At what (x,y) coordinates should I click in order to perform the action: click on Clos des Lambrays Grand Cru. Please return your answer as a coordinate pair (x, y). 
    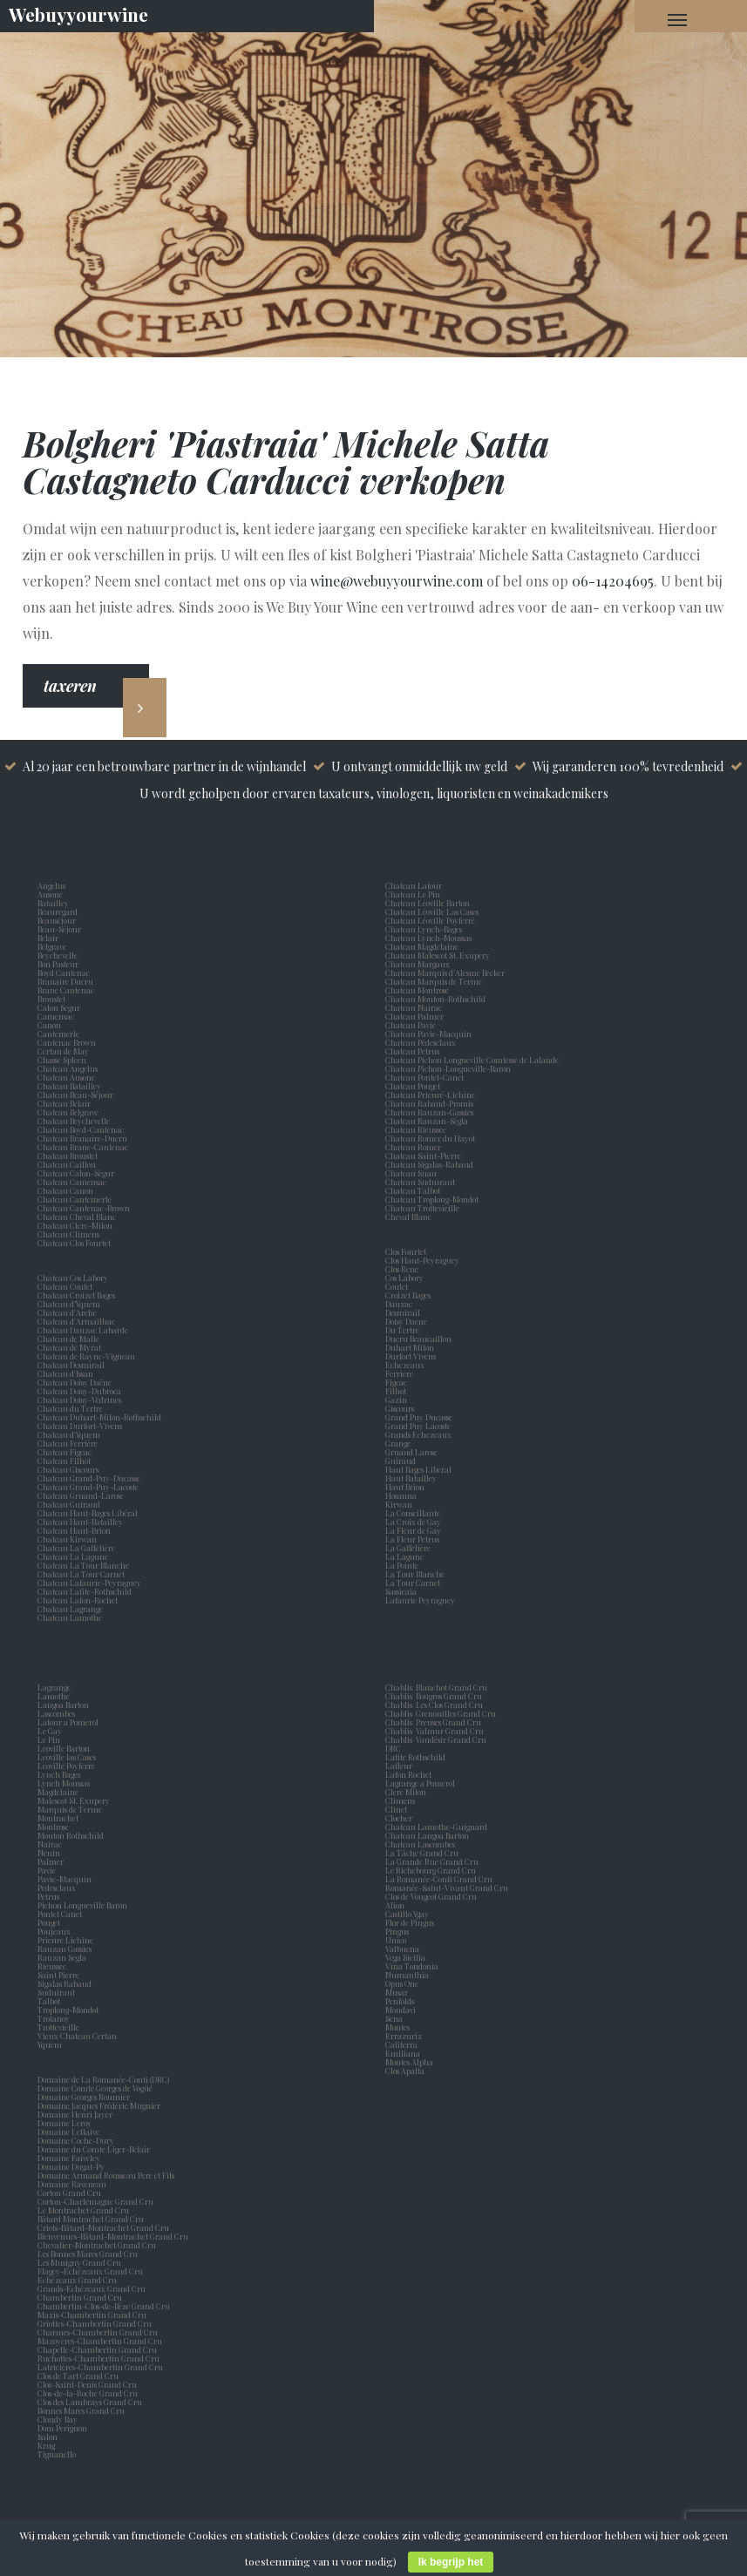
    Looking at the image, I should click on (89, 2401).